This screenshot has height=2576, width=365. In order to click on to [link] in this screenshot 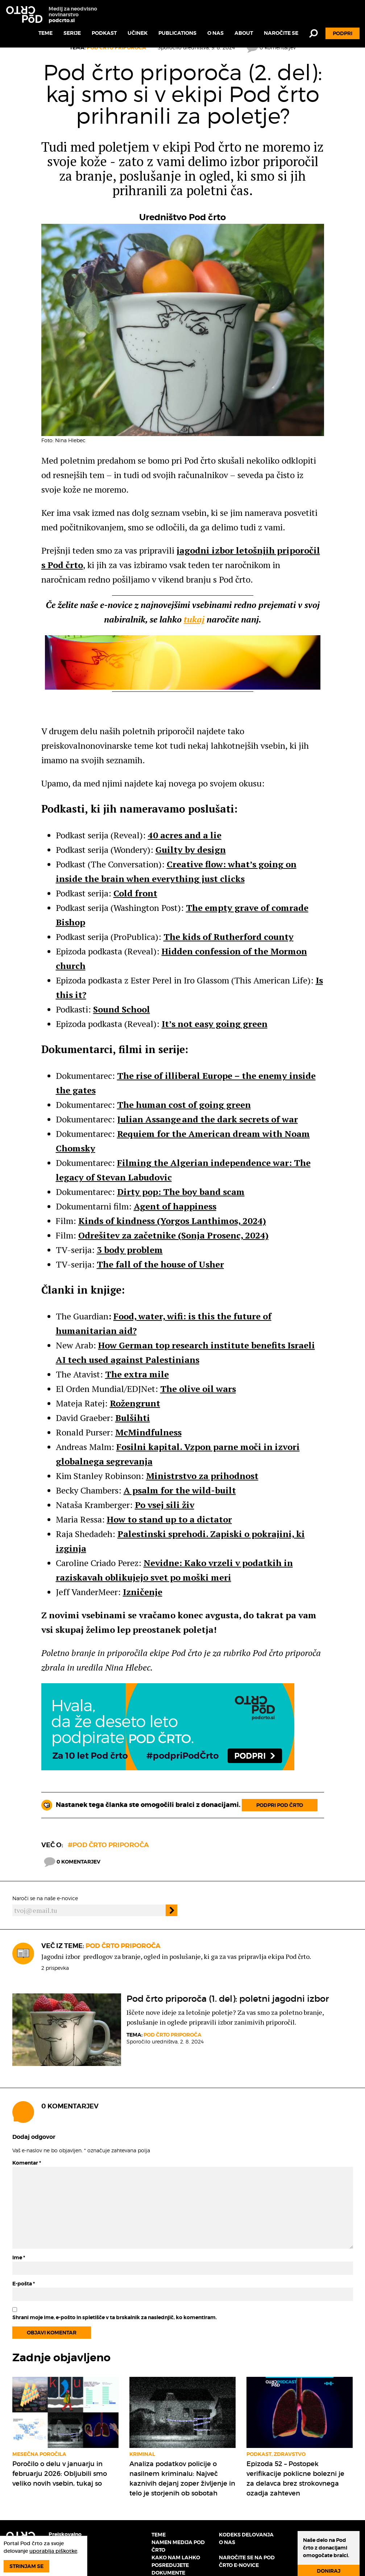, I will do `click(132, 1519)`.